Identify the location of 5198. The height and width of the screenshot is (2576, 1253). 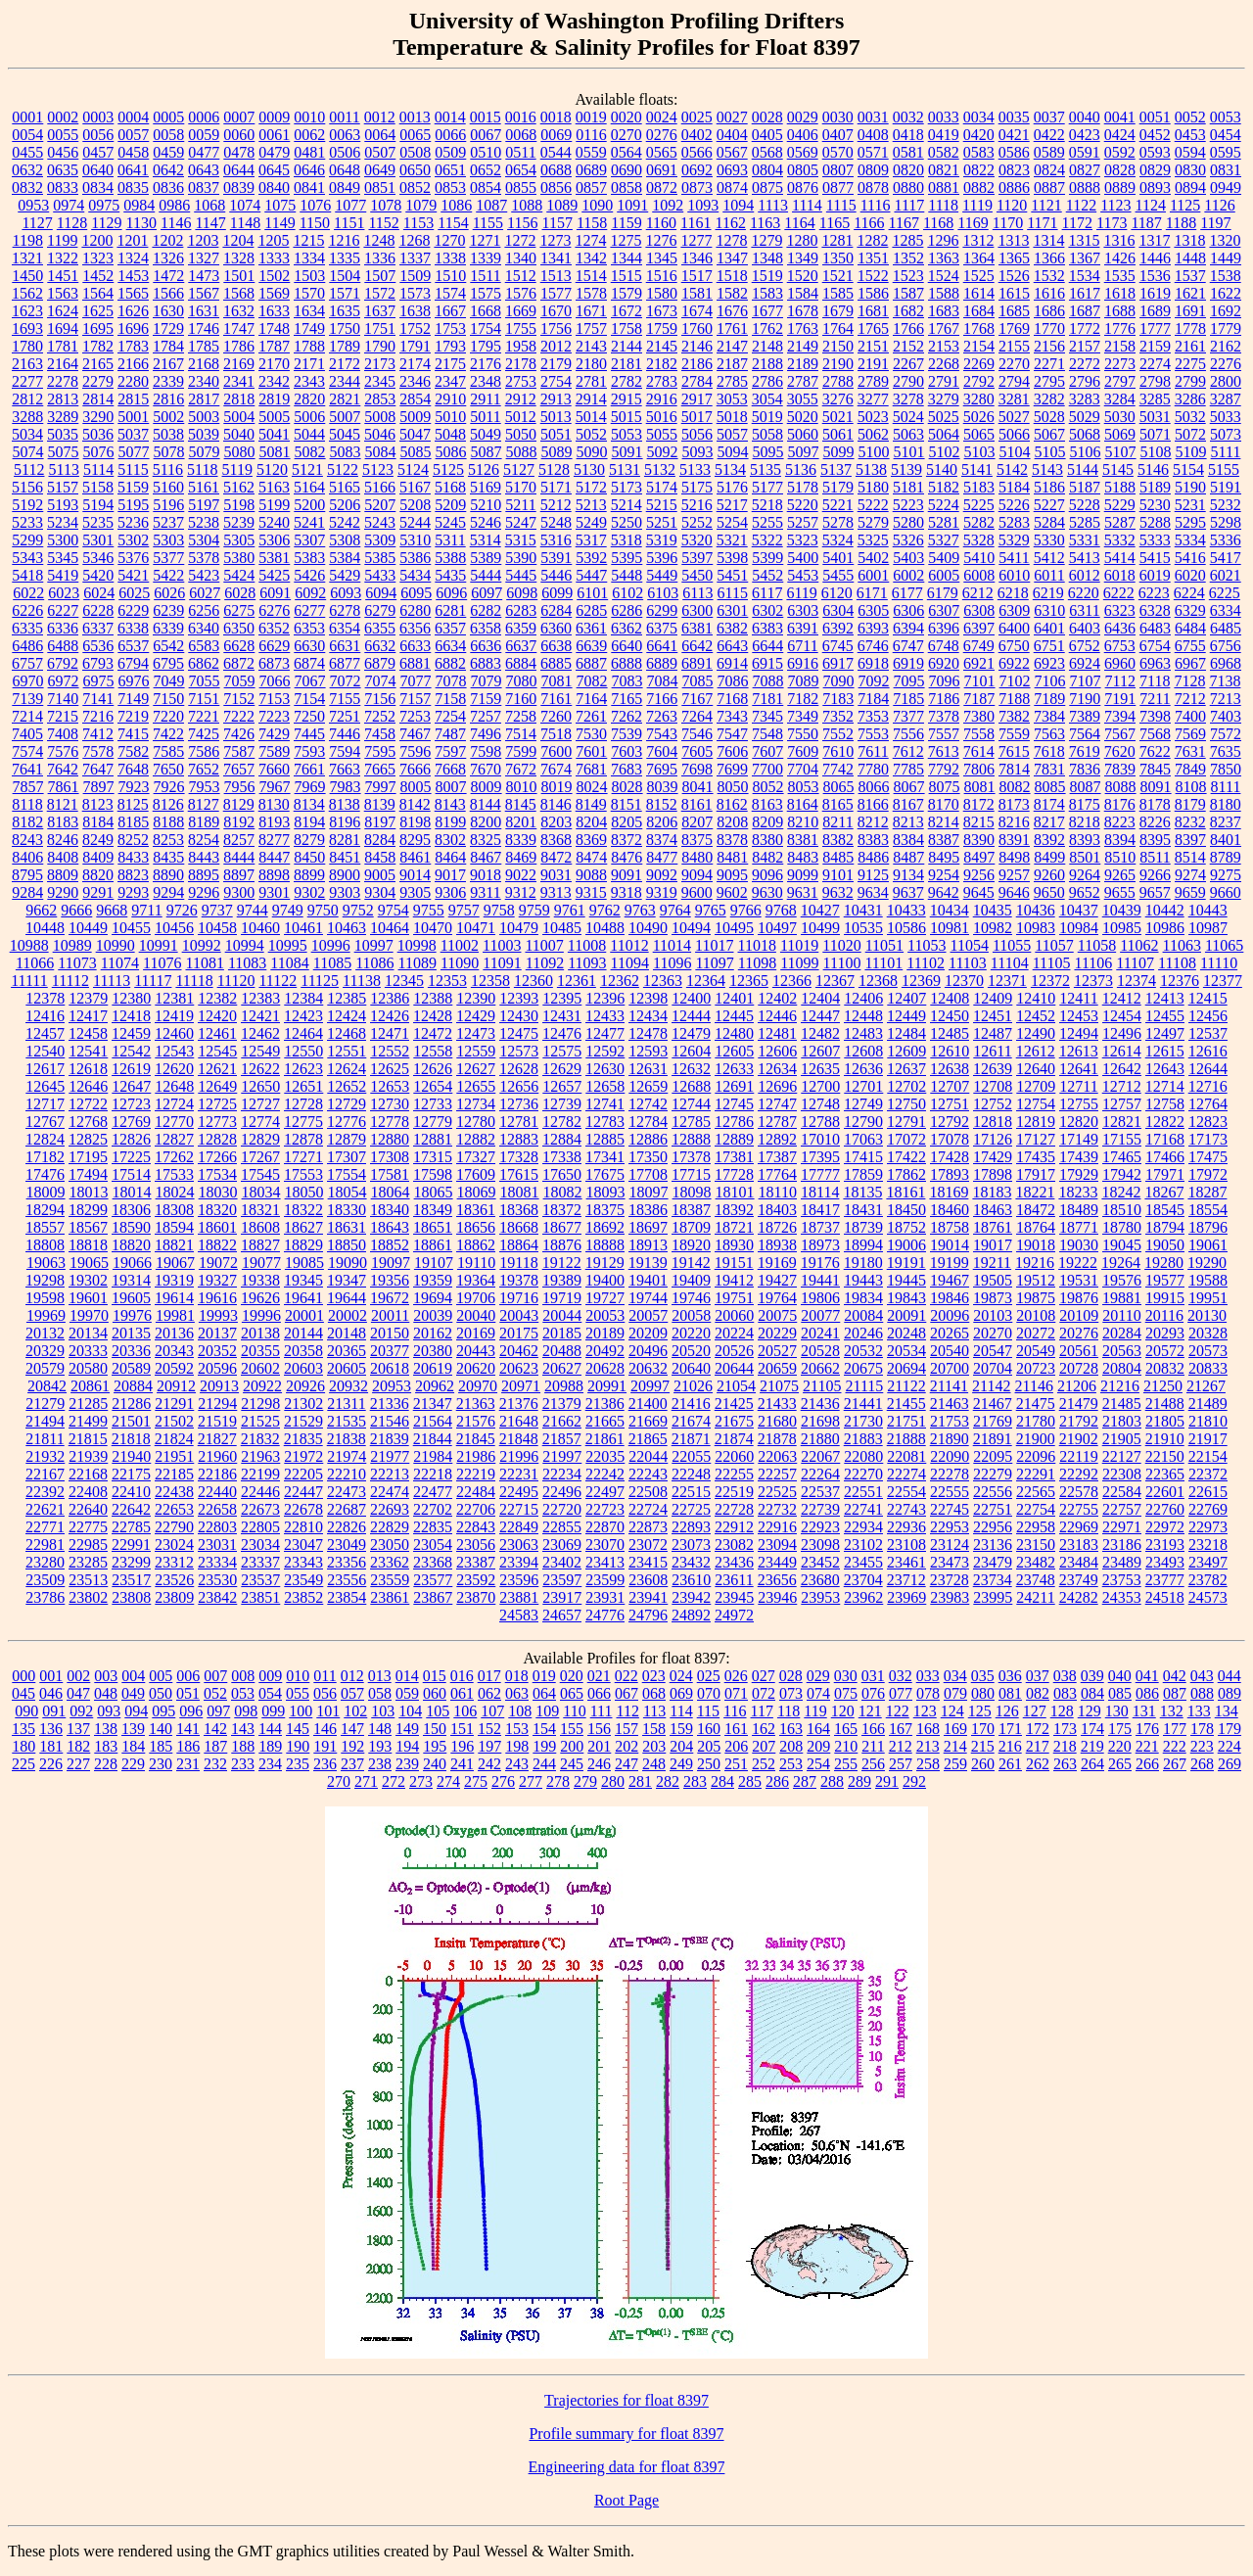
(239, 504).